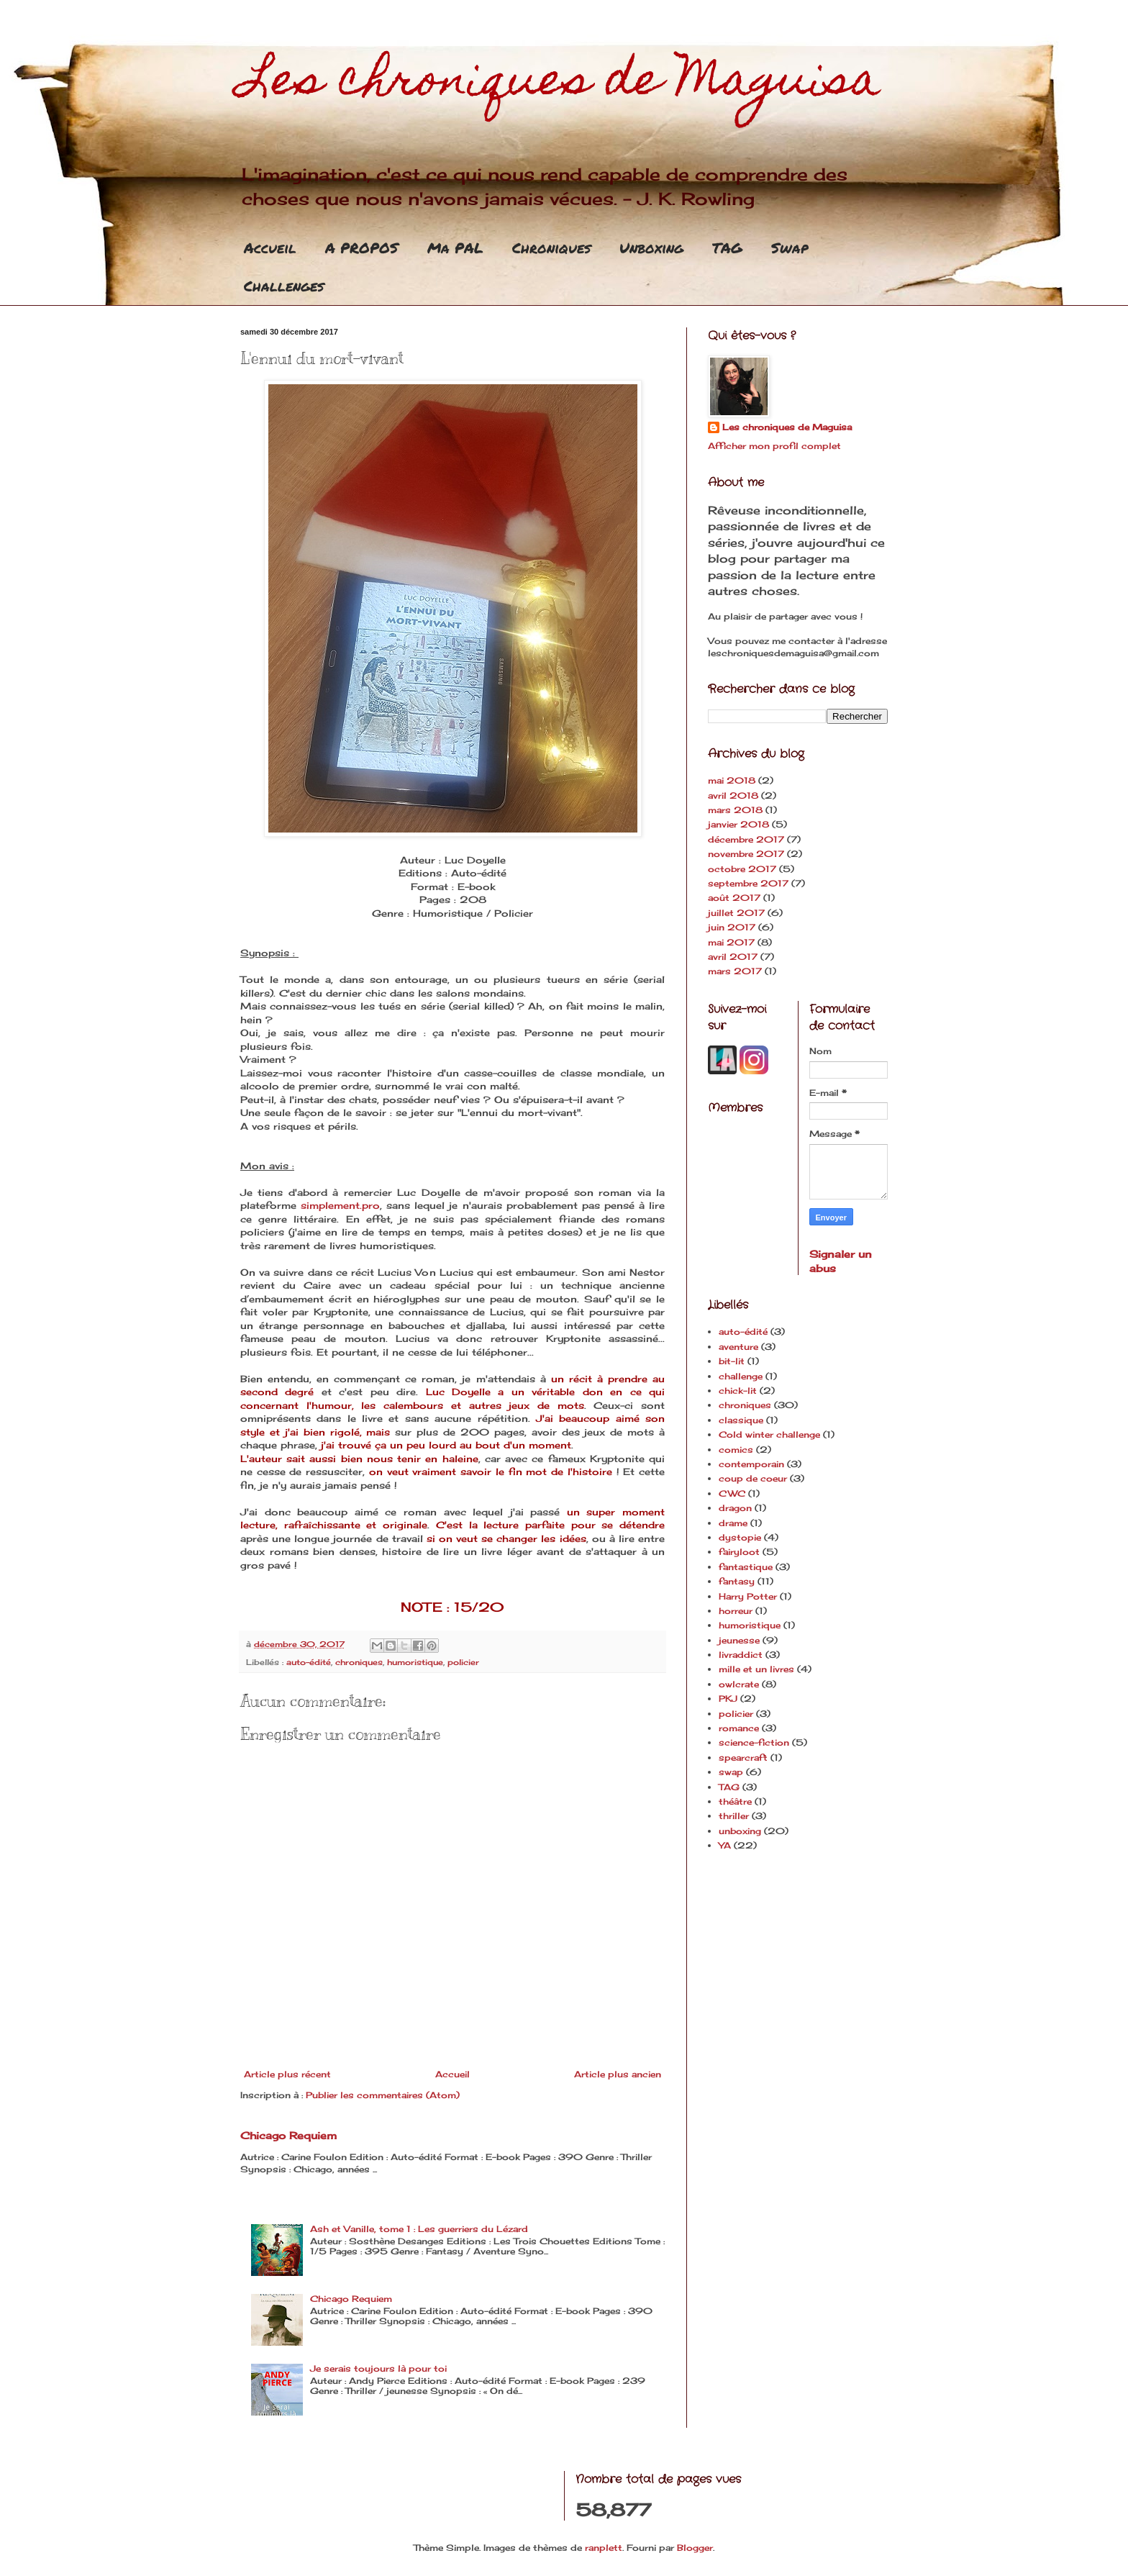  I want to click on dragon, so click(735, 1507).